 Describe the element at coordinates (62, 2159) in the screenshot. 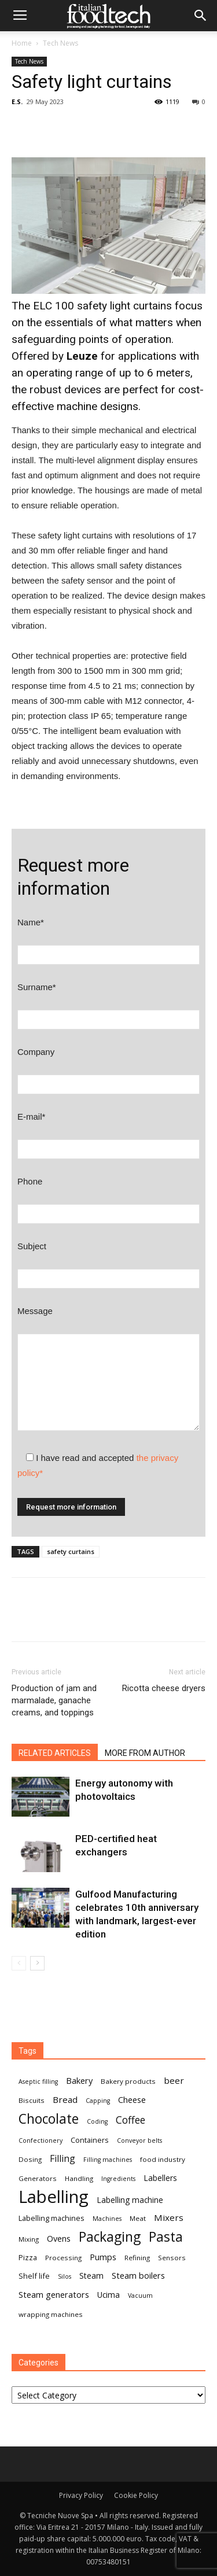

I see `Filling [Filling (12 items)]` at that location.